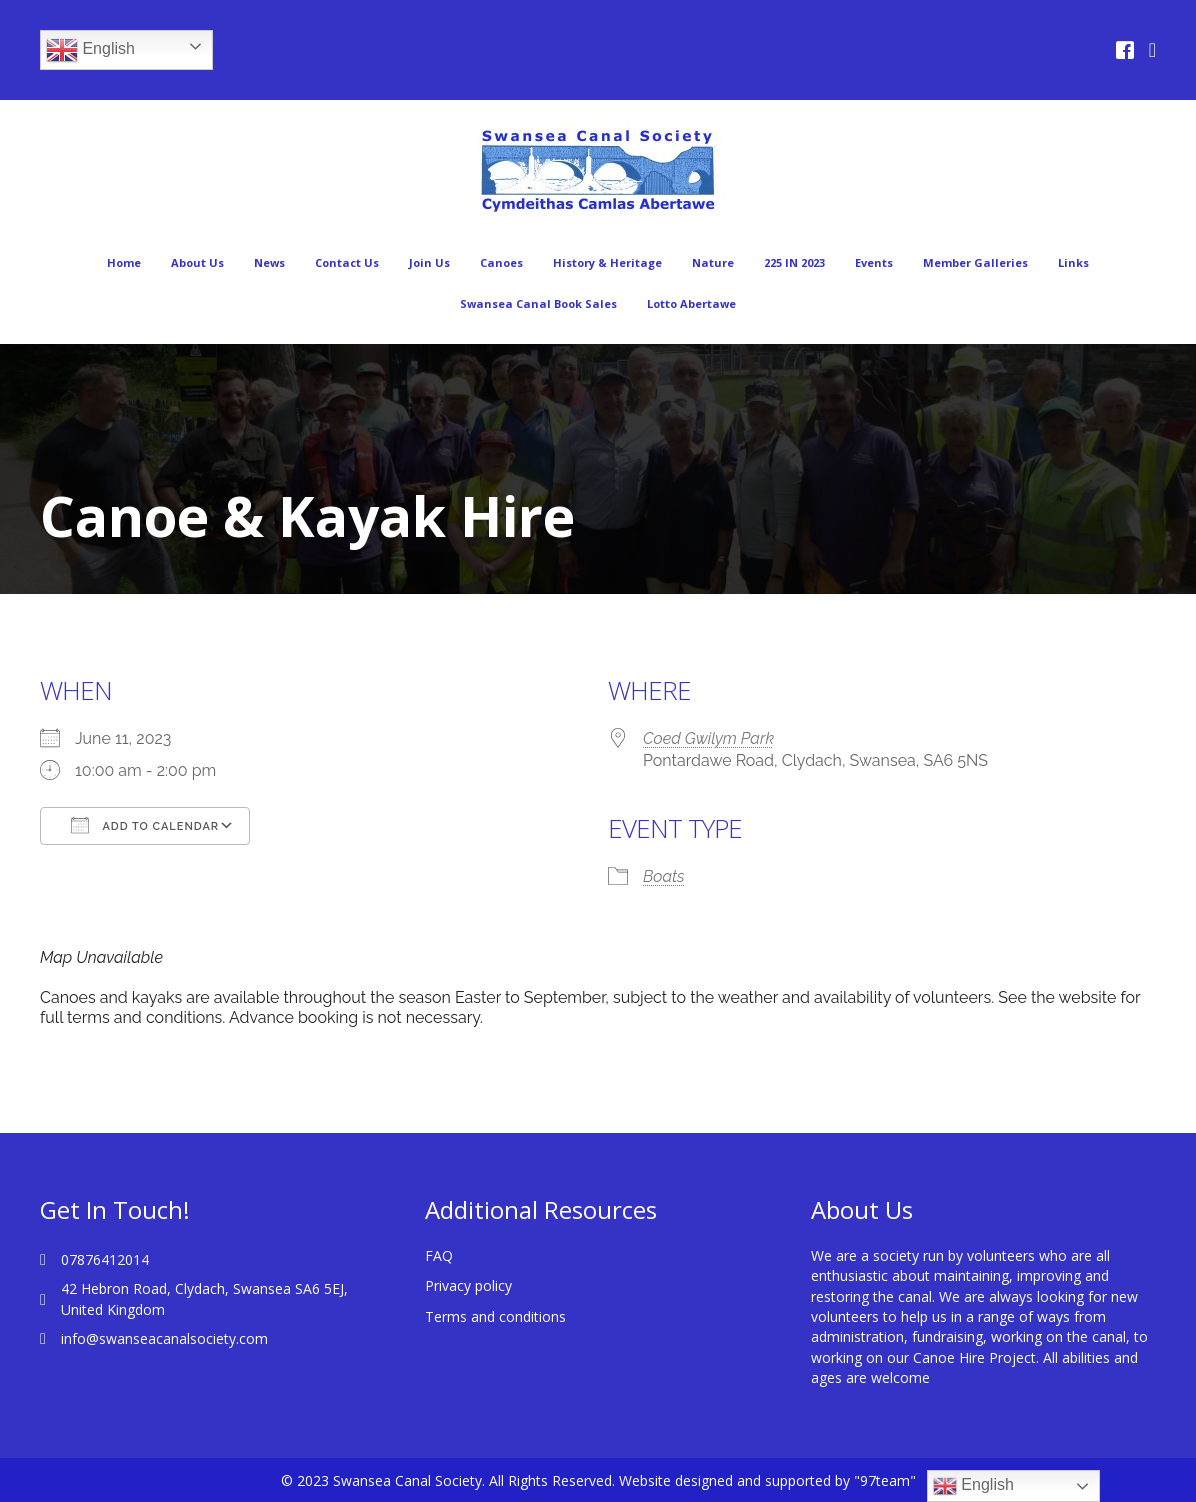  I want to click on 07876412014, so click(105, 1259).